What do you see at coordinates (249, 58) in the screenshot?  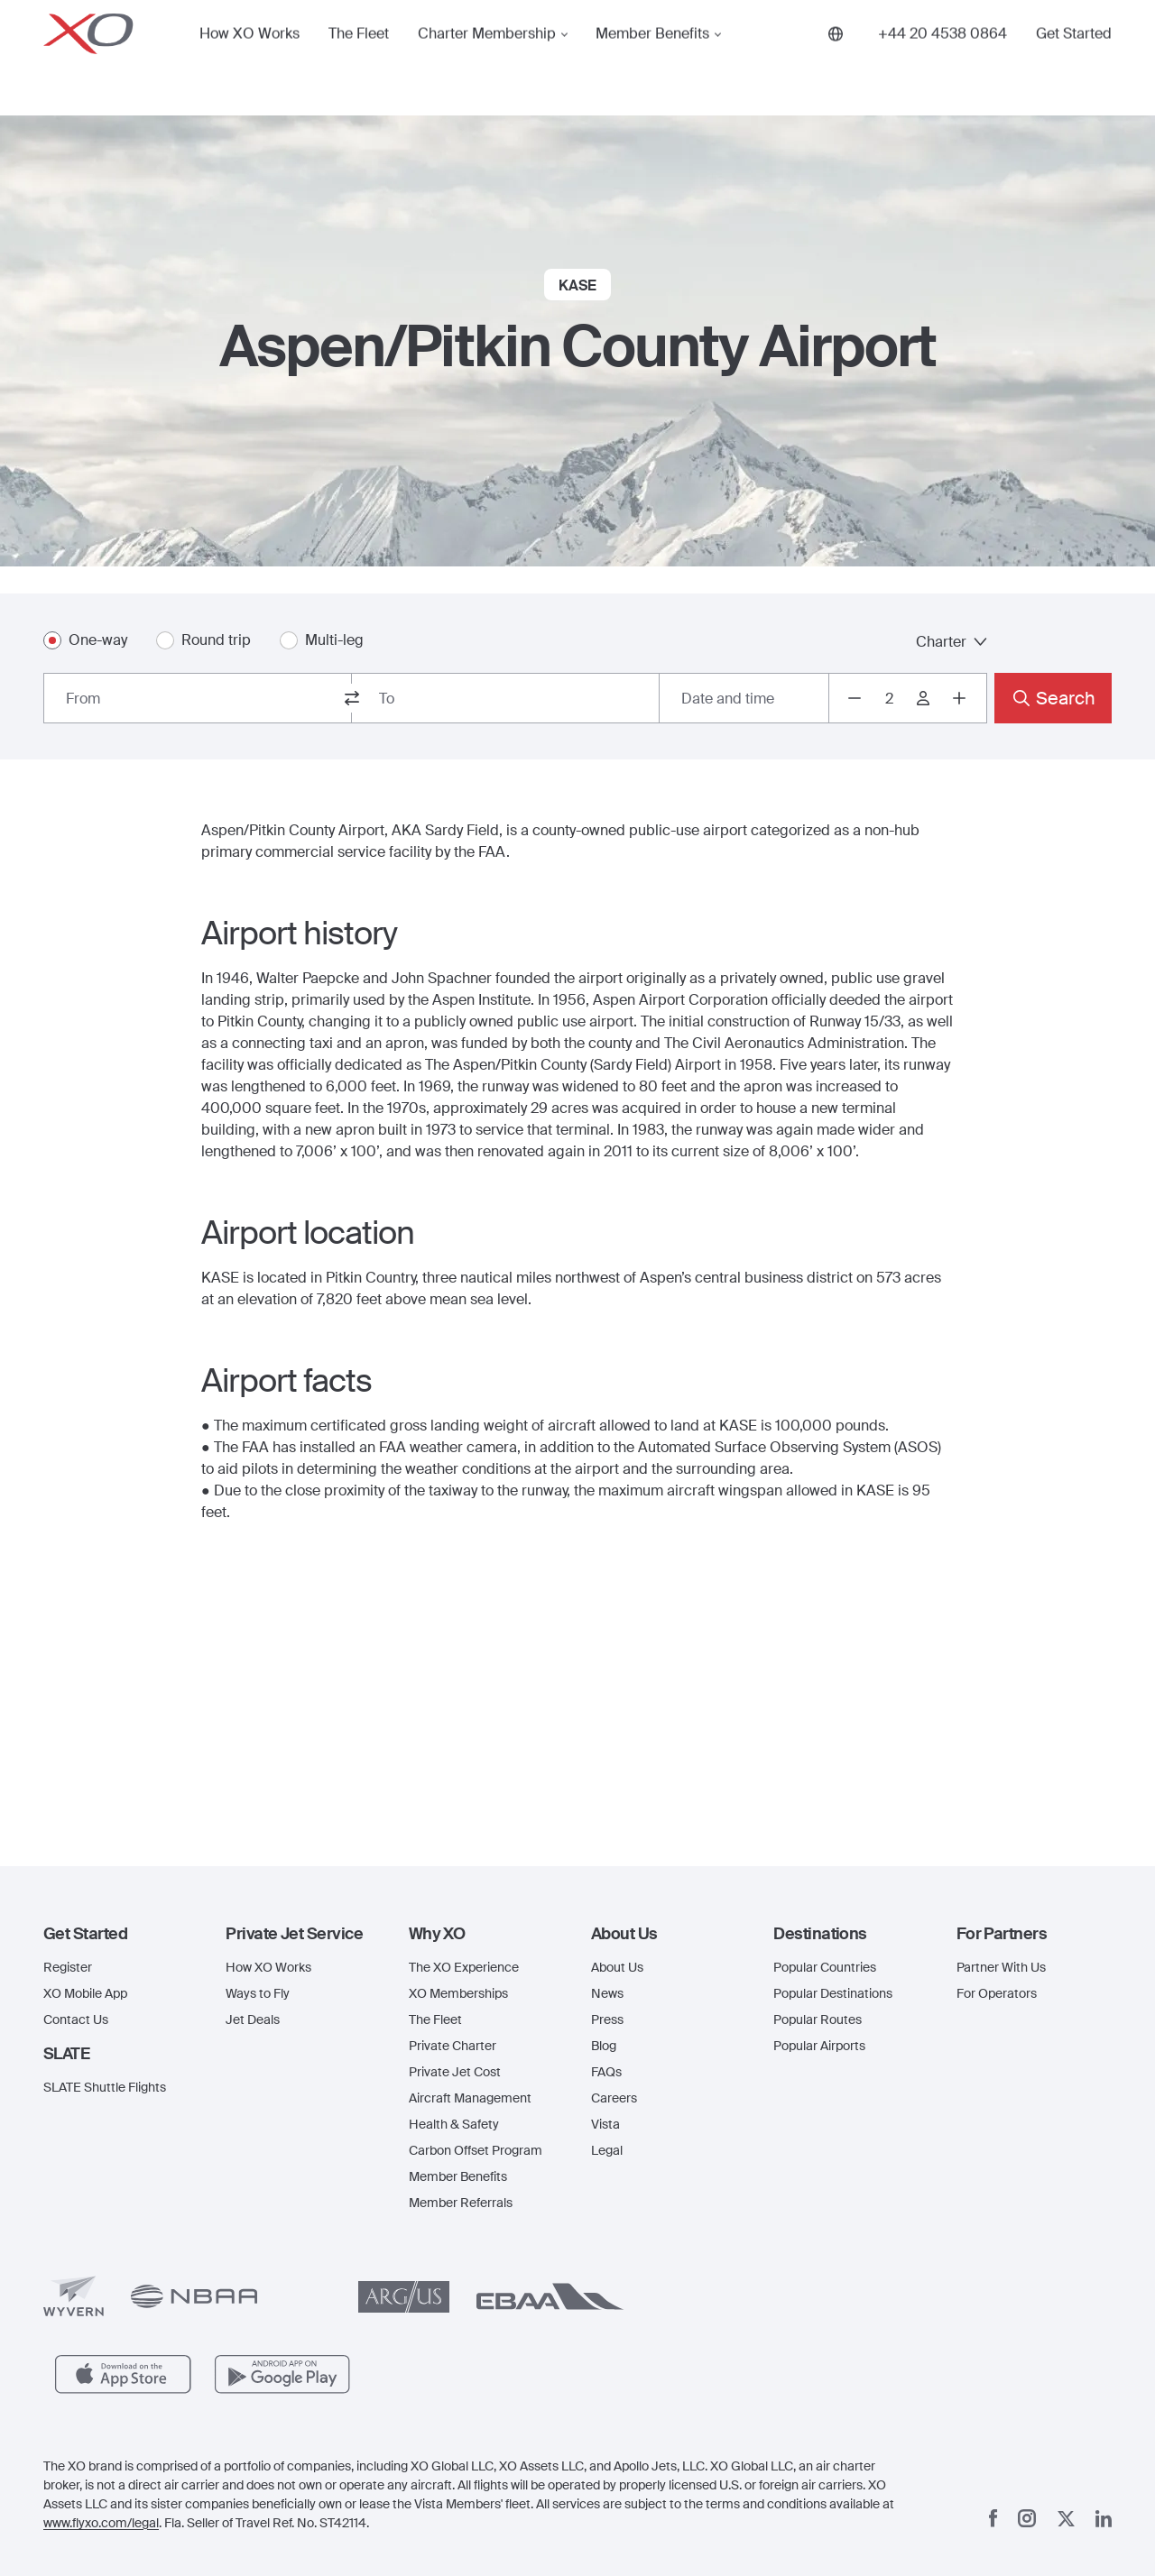 I see `How XO Works` at bounding box center [249, 58].